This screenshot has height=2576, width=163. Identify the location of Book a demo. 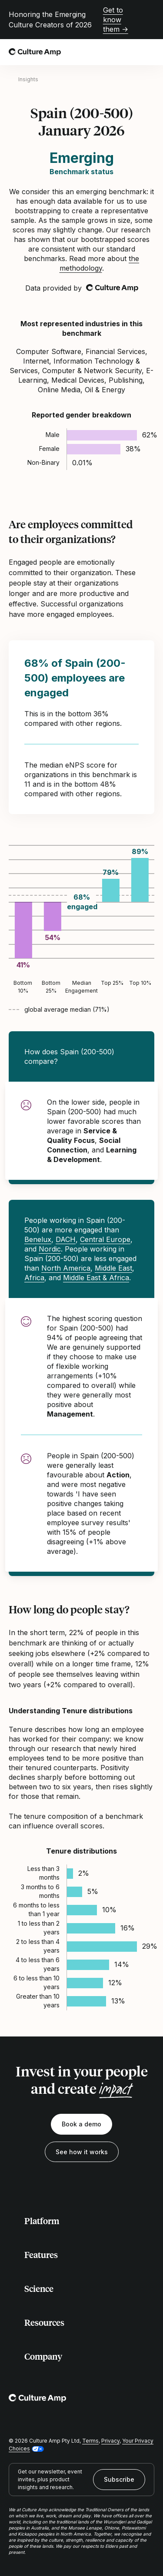
(81, 2124).